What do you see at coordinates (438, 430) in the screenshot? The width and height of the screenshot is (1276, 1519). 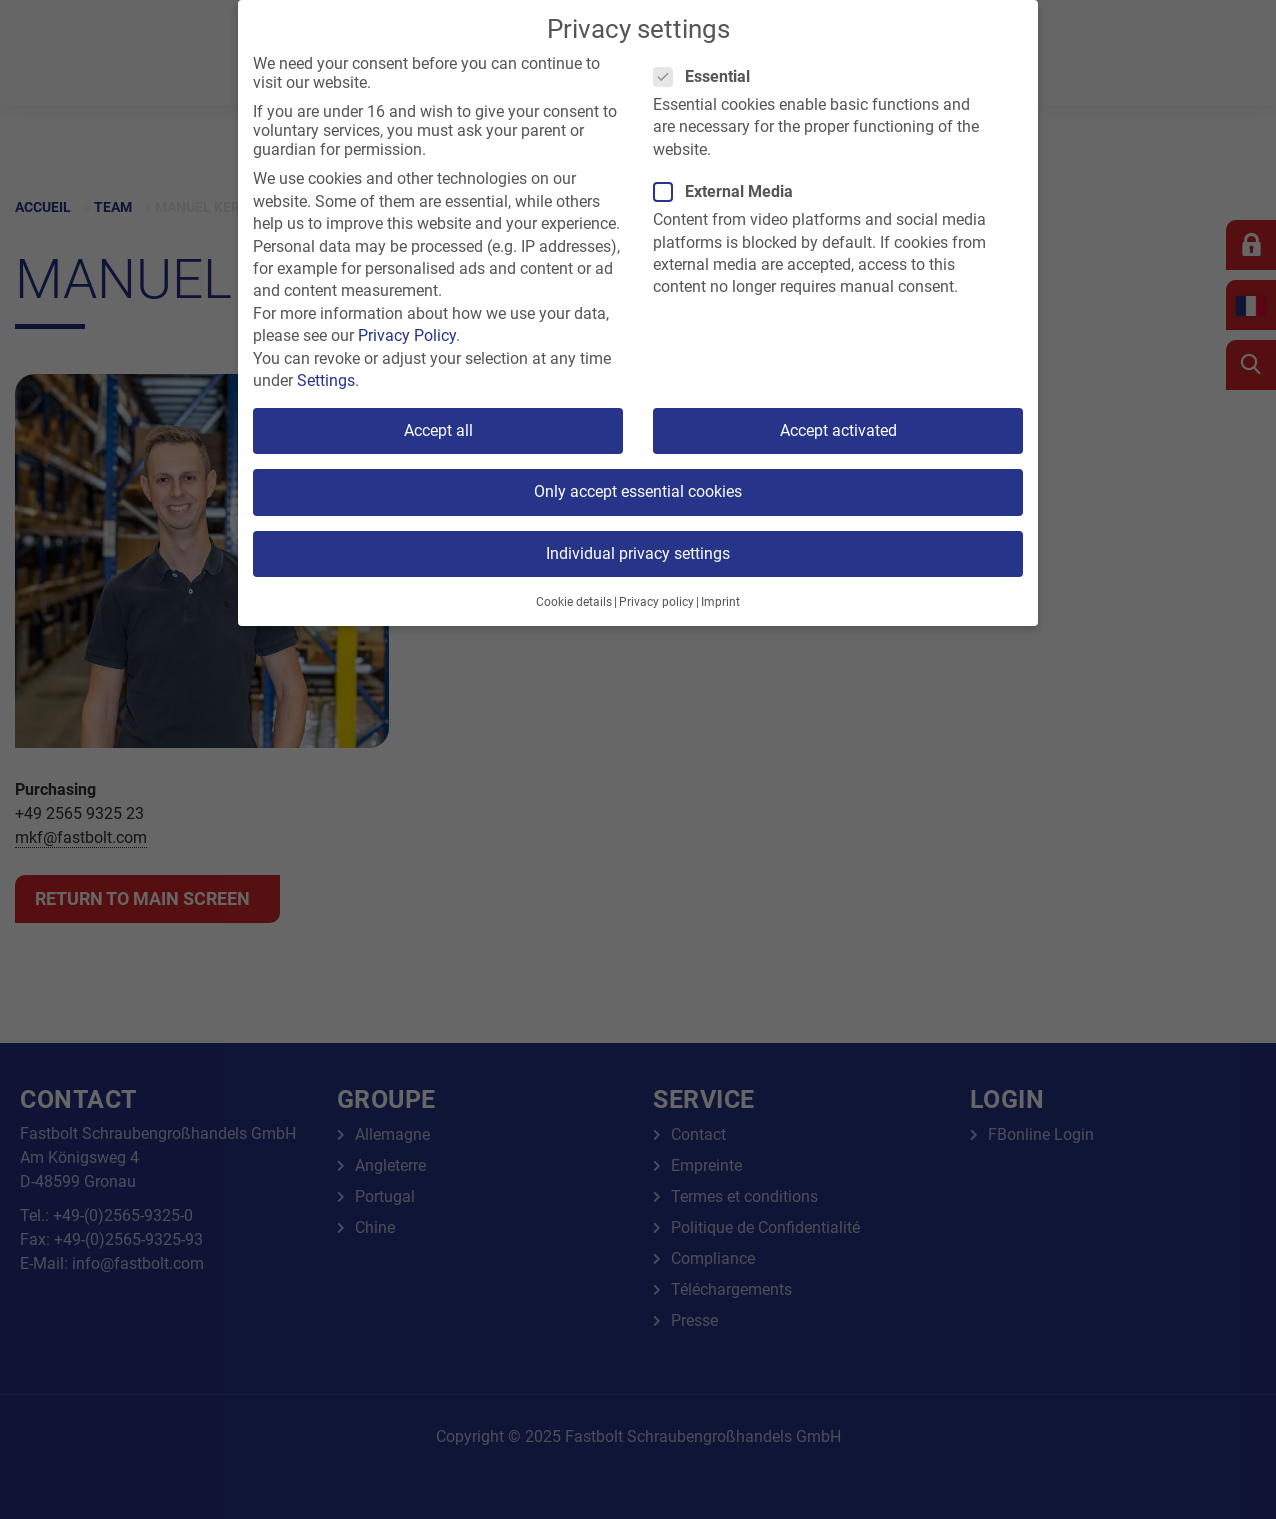 I see `Accept all [button]` at bounding box center [438, 430].